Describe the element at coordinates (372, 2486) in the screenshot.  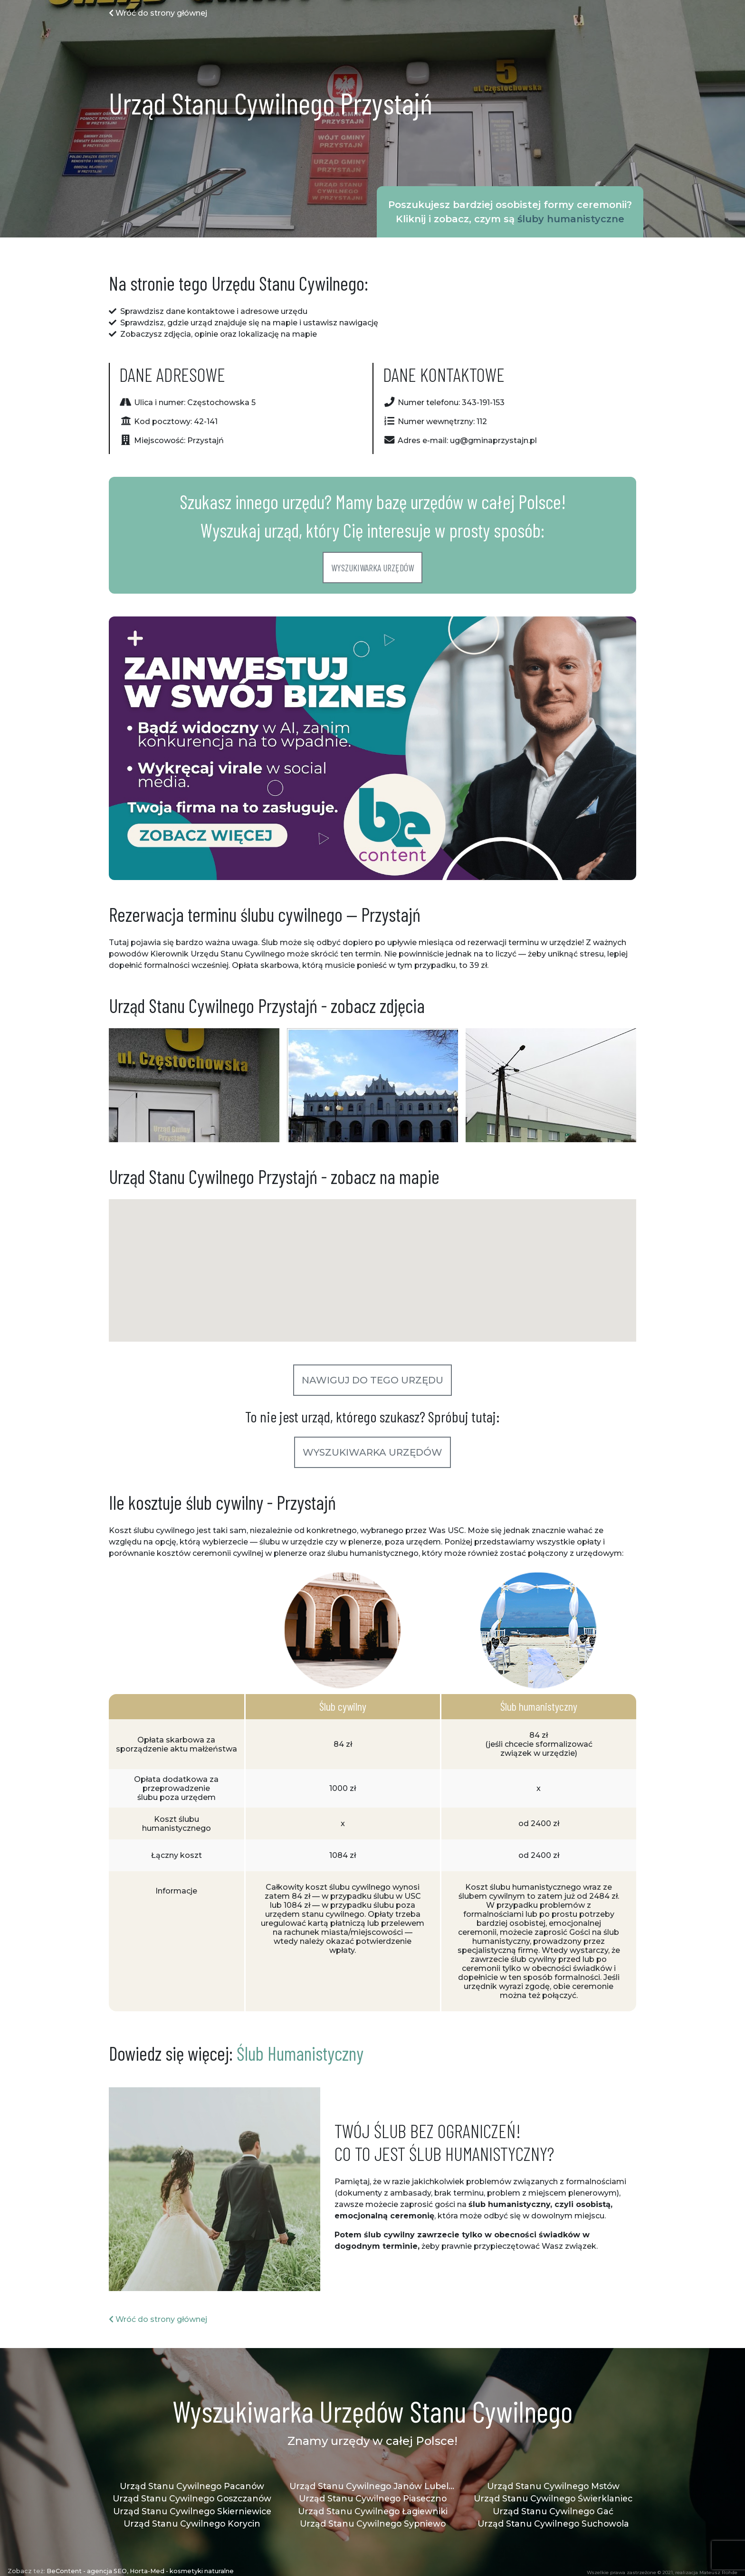
I see `Urząd Stanu Cywilnego Janów Lubelski` at that location.